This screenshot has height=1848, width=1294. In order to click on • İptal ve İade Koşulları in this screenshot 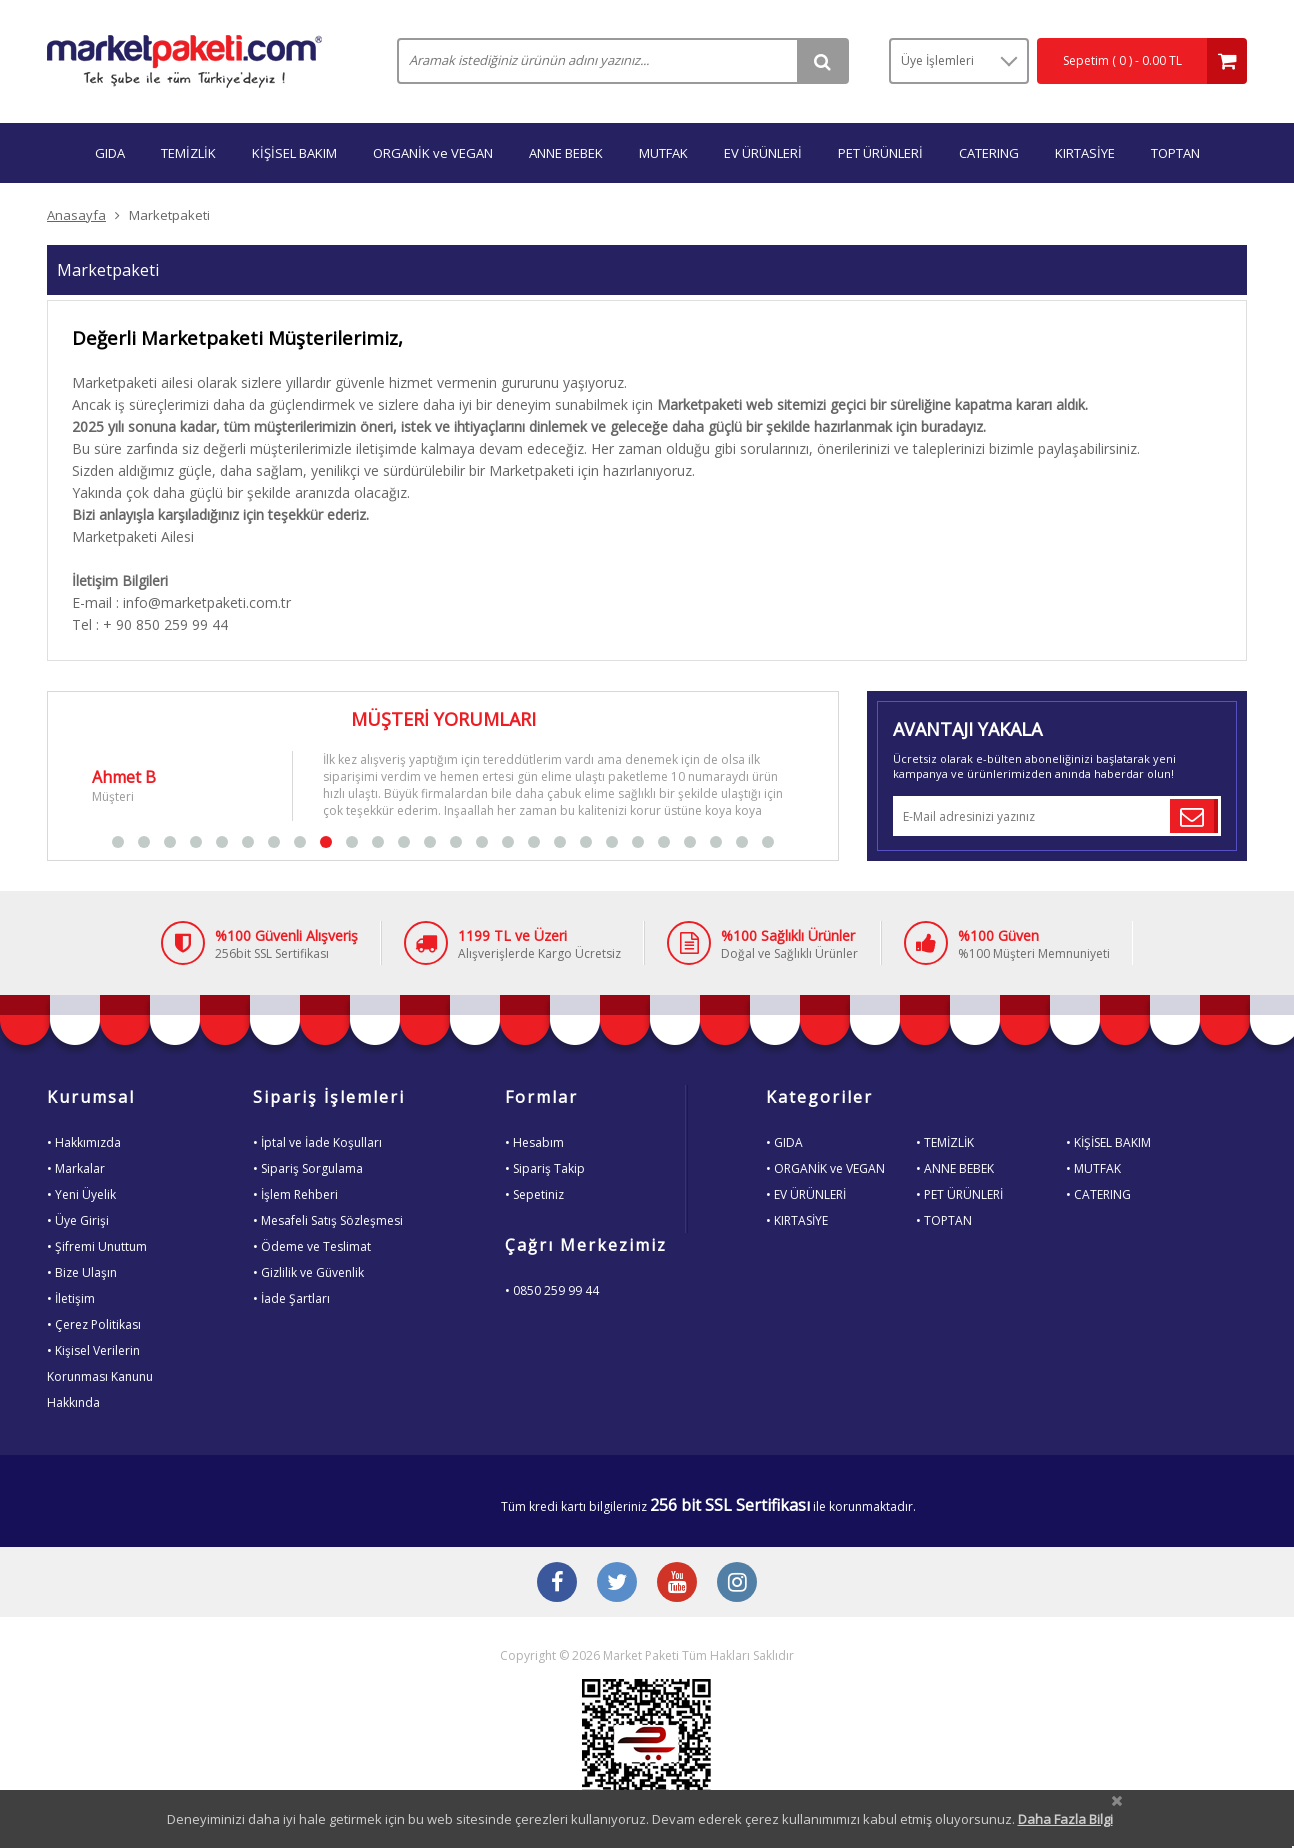, I will do `click(317, 1142)`.